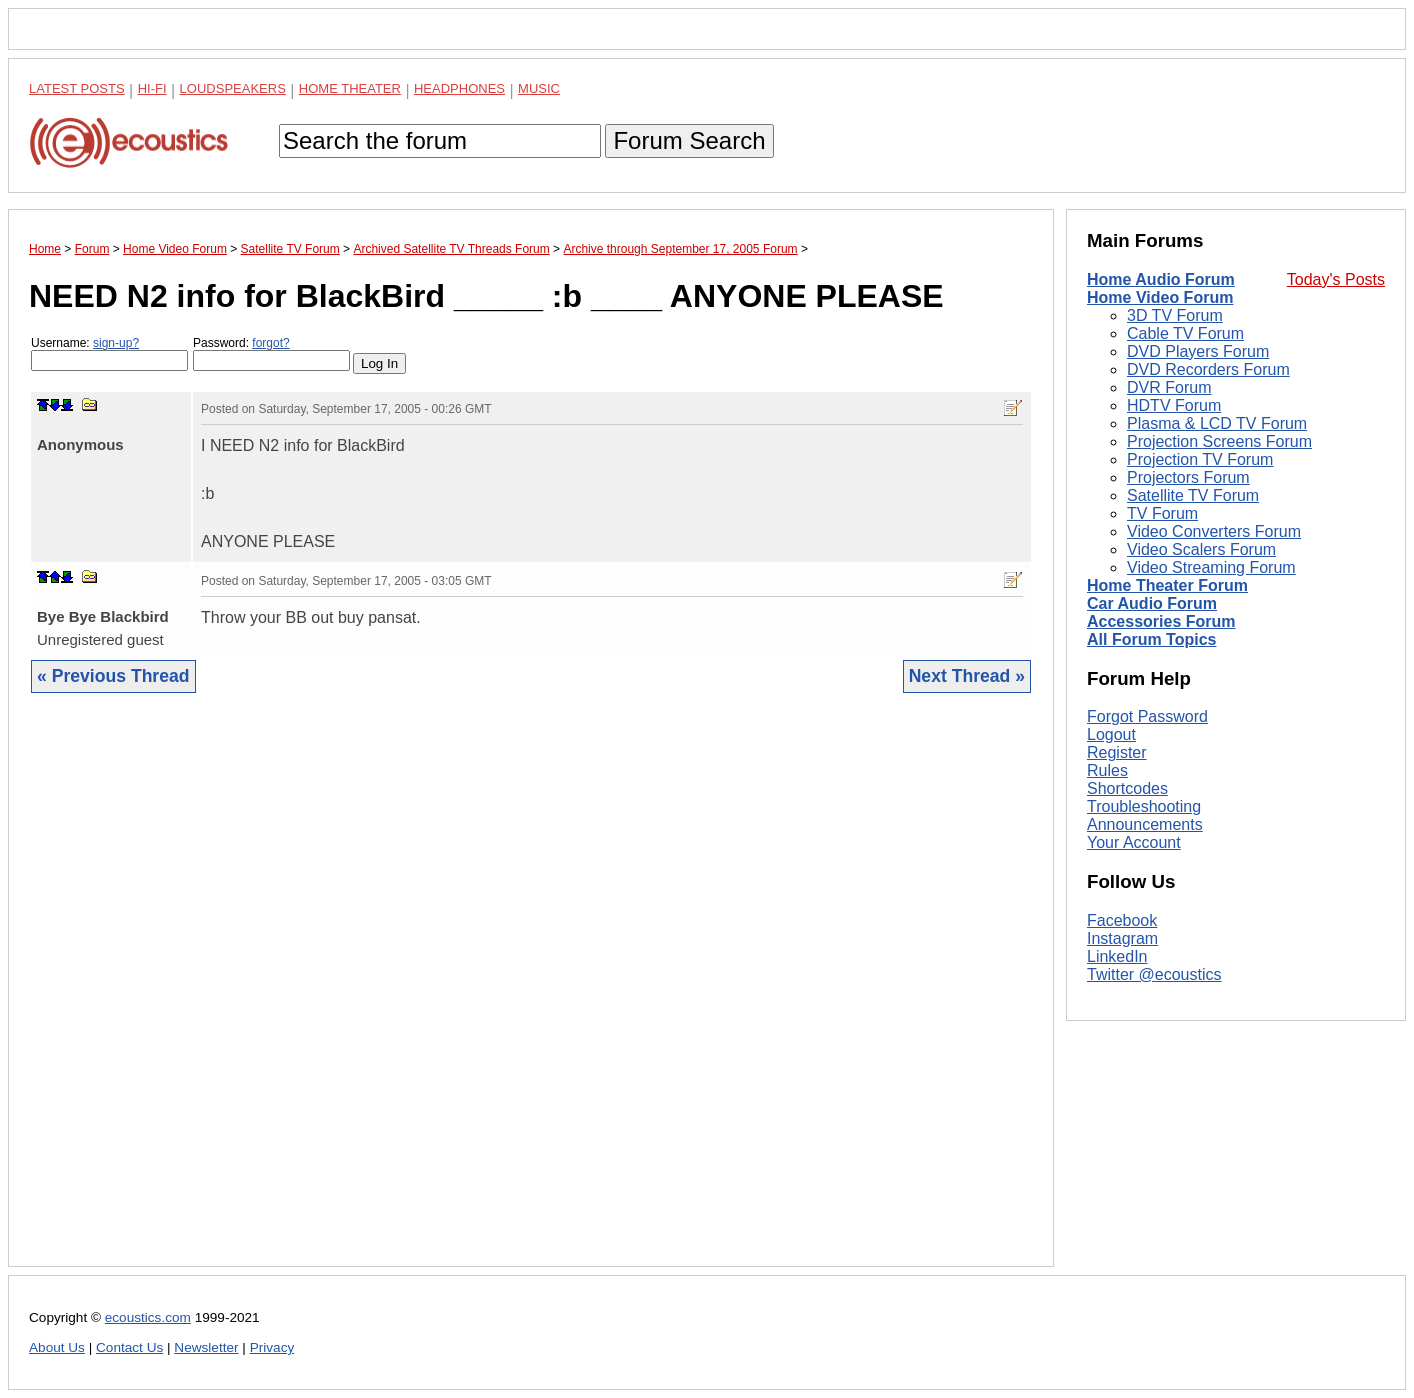 The width and height of the screenshot is (1414, 1398). What do you see at coordinates (1161, 279) in the screenshot?
I see `Home Audio Forum` at bounding box center [1161, 279].